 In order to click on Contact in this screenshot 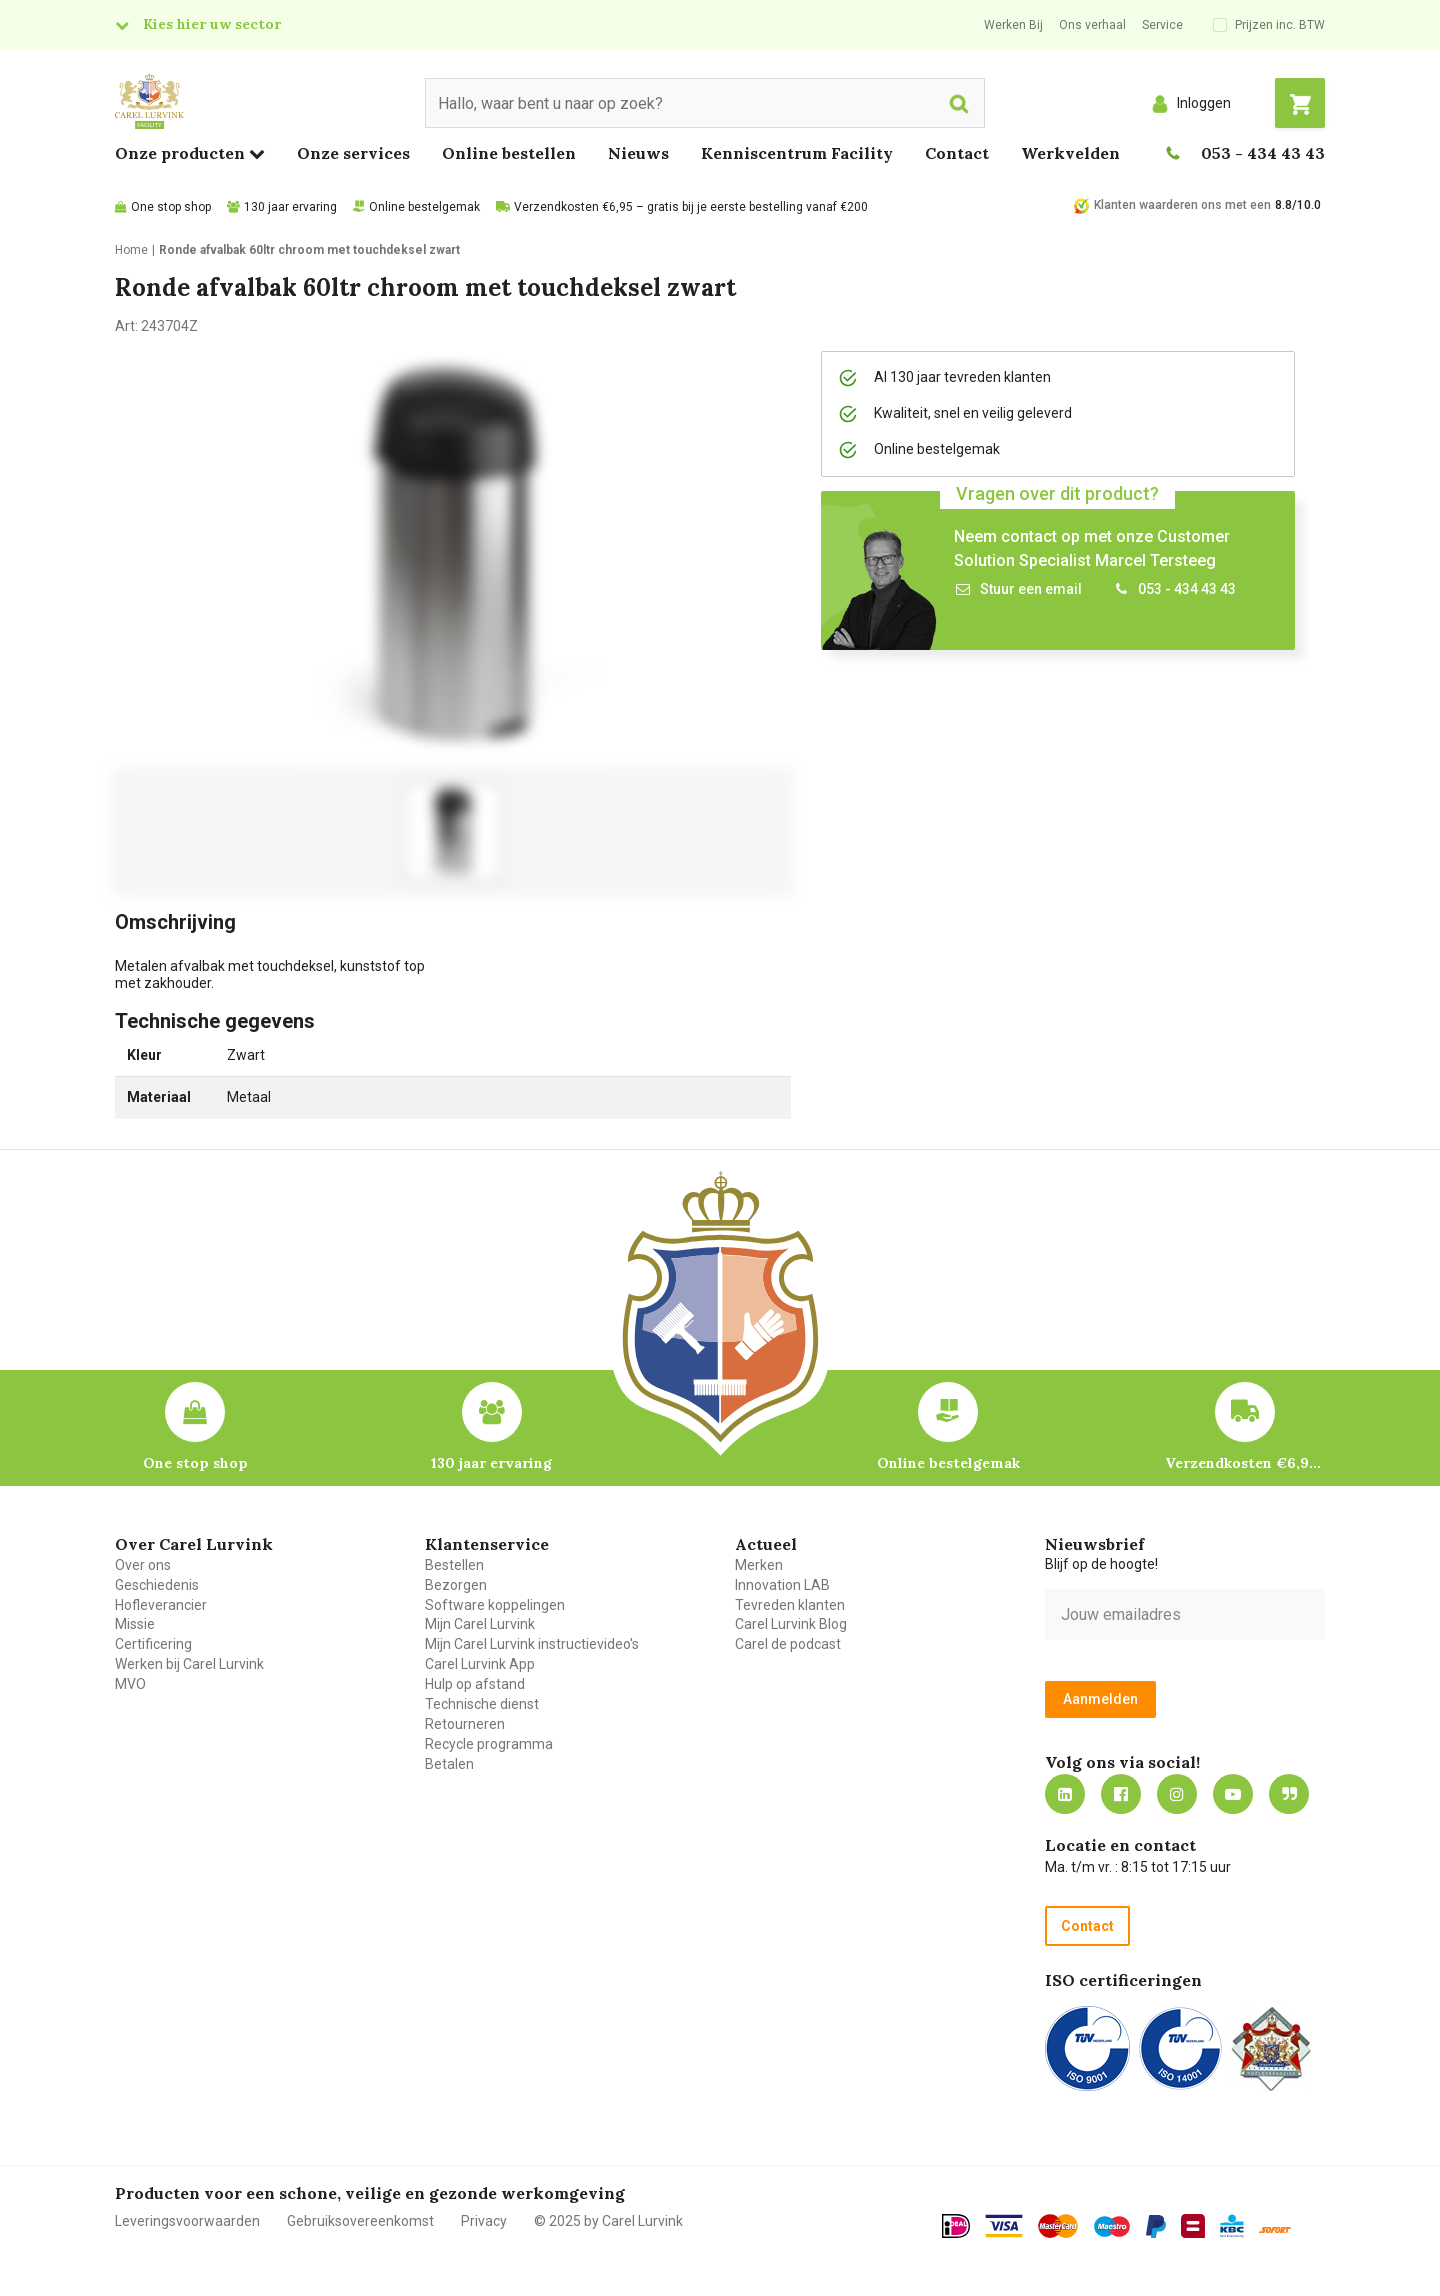, I will do `click(957, 153)`.